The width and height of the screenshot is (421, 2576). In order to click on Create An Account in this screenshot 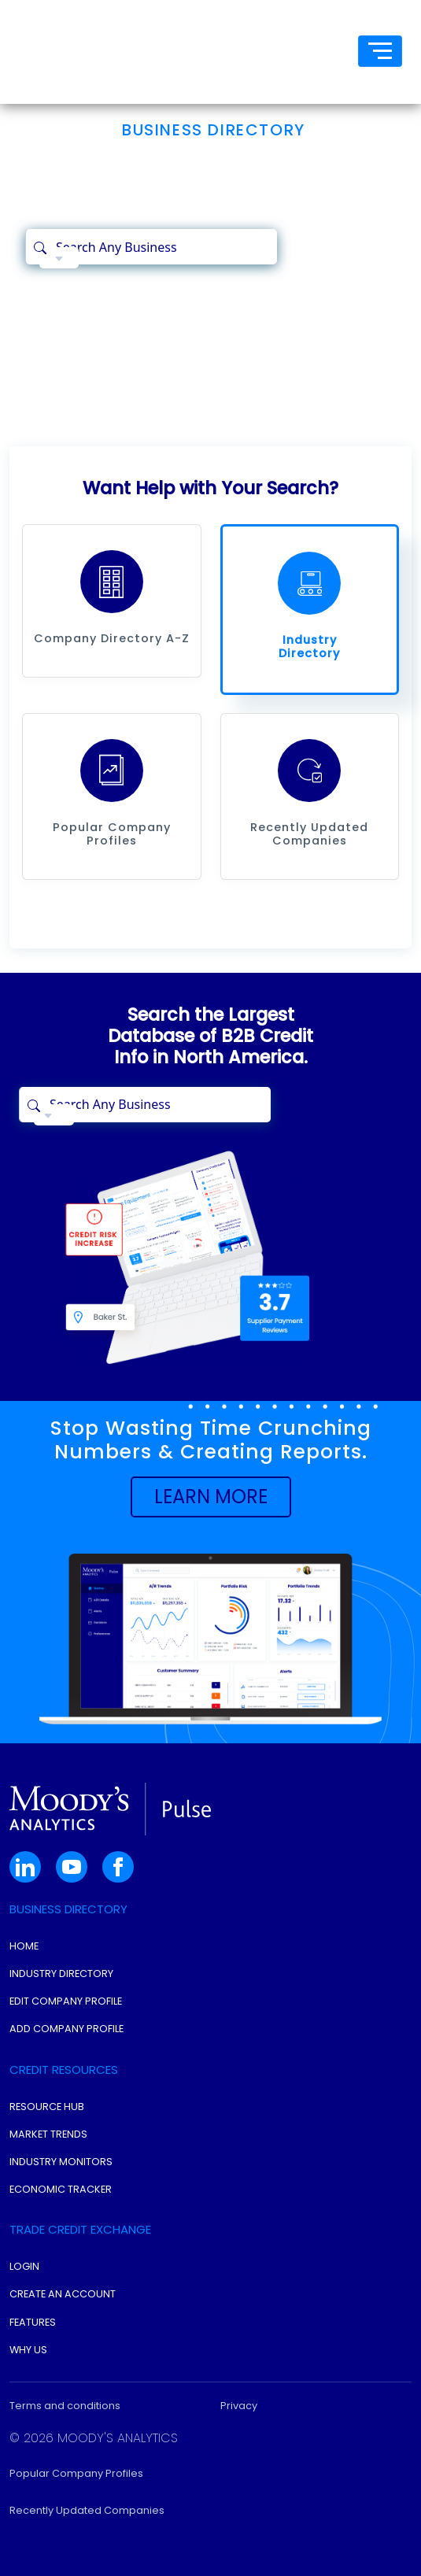, I will do `click(62, 2294)`.